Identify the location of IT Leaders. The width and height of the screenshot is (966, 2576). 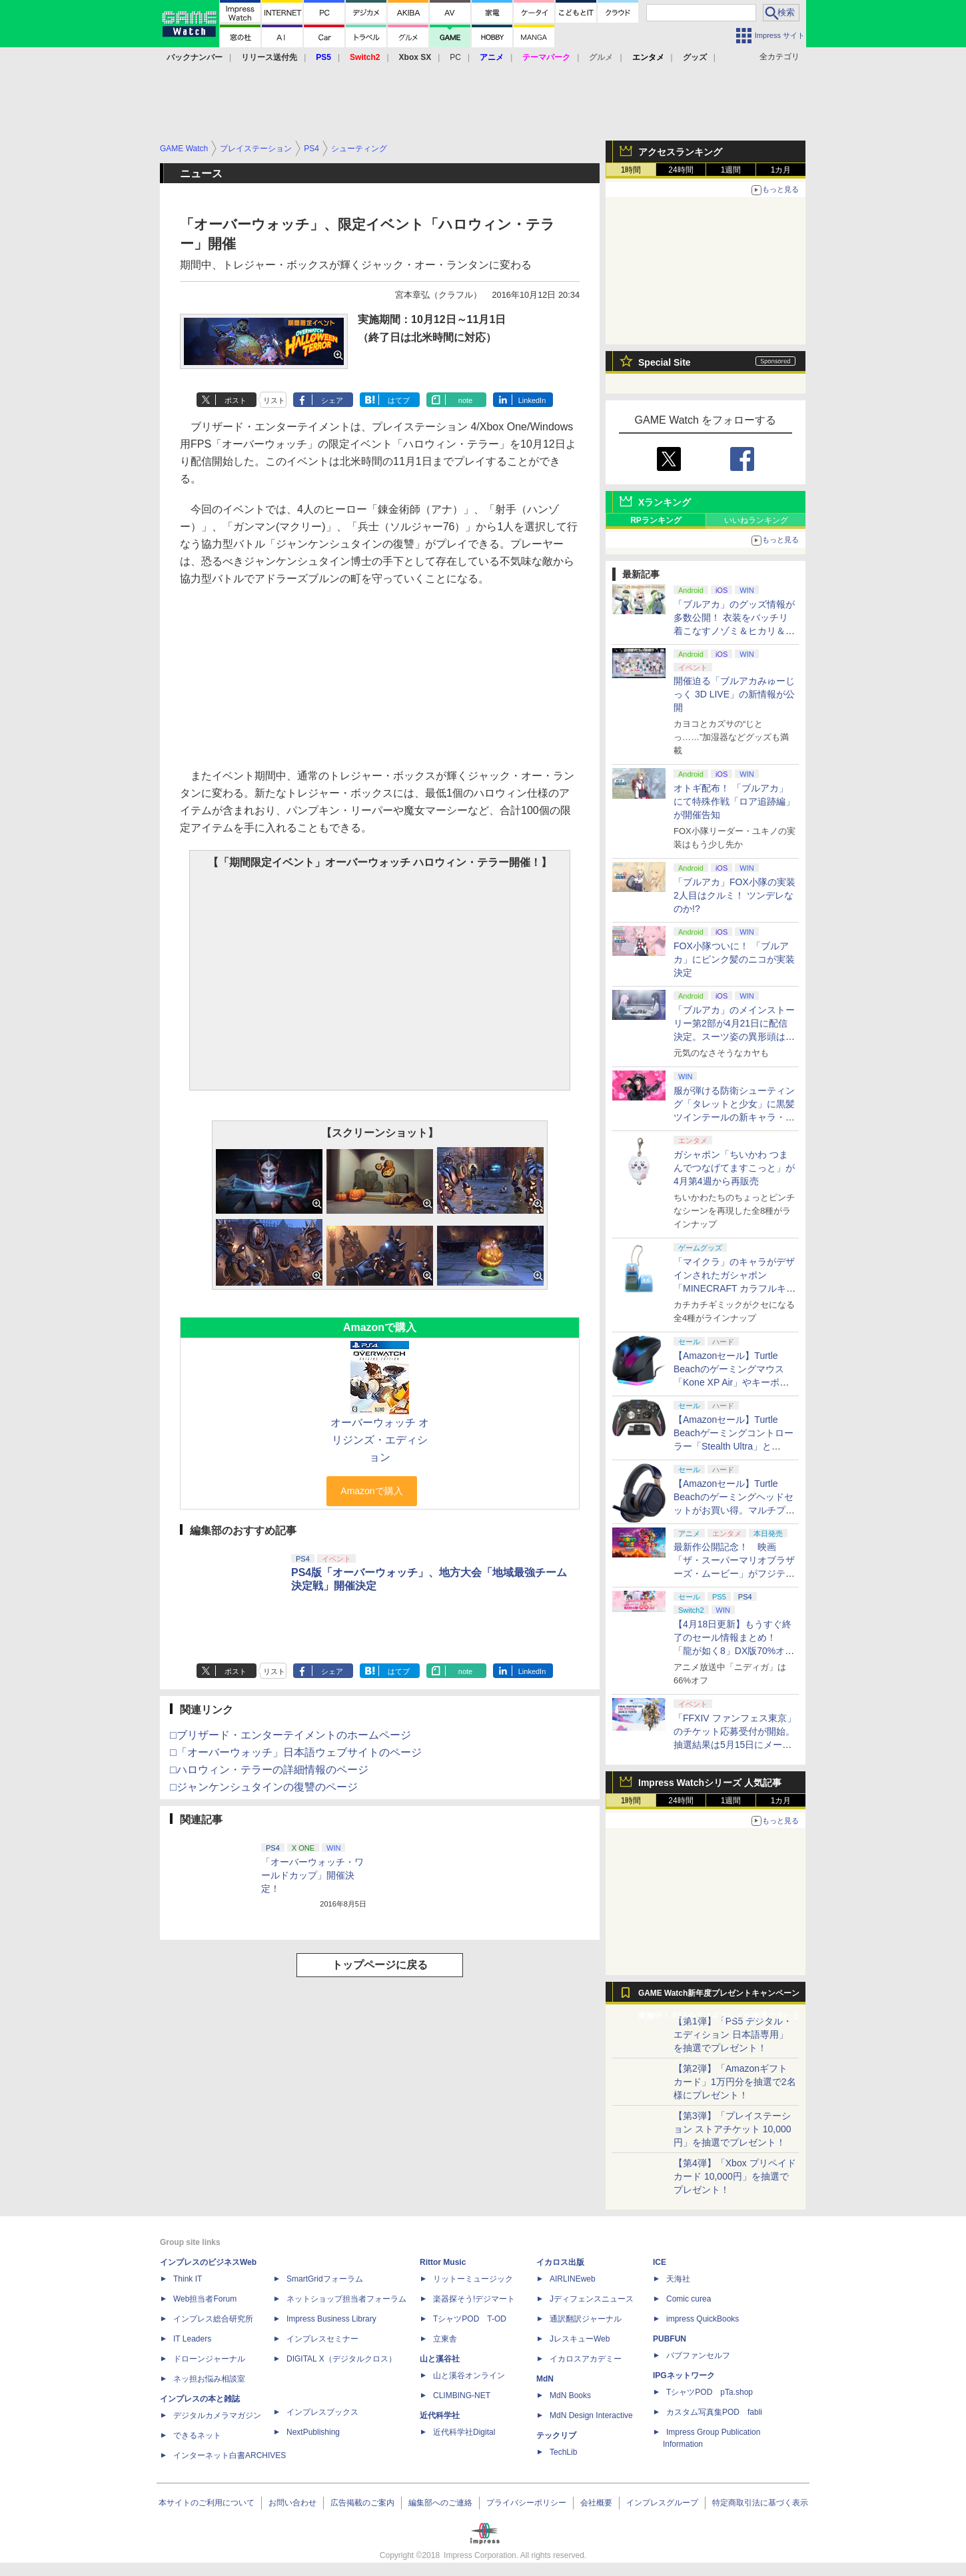
(192, 2339).